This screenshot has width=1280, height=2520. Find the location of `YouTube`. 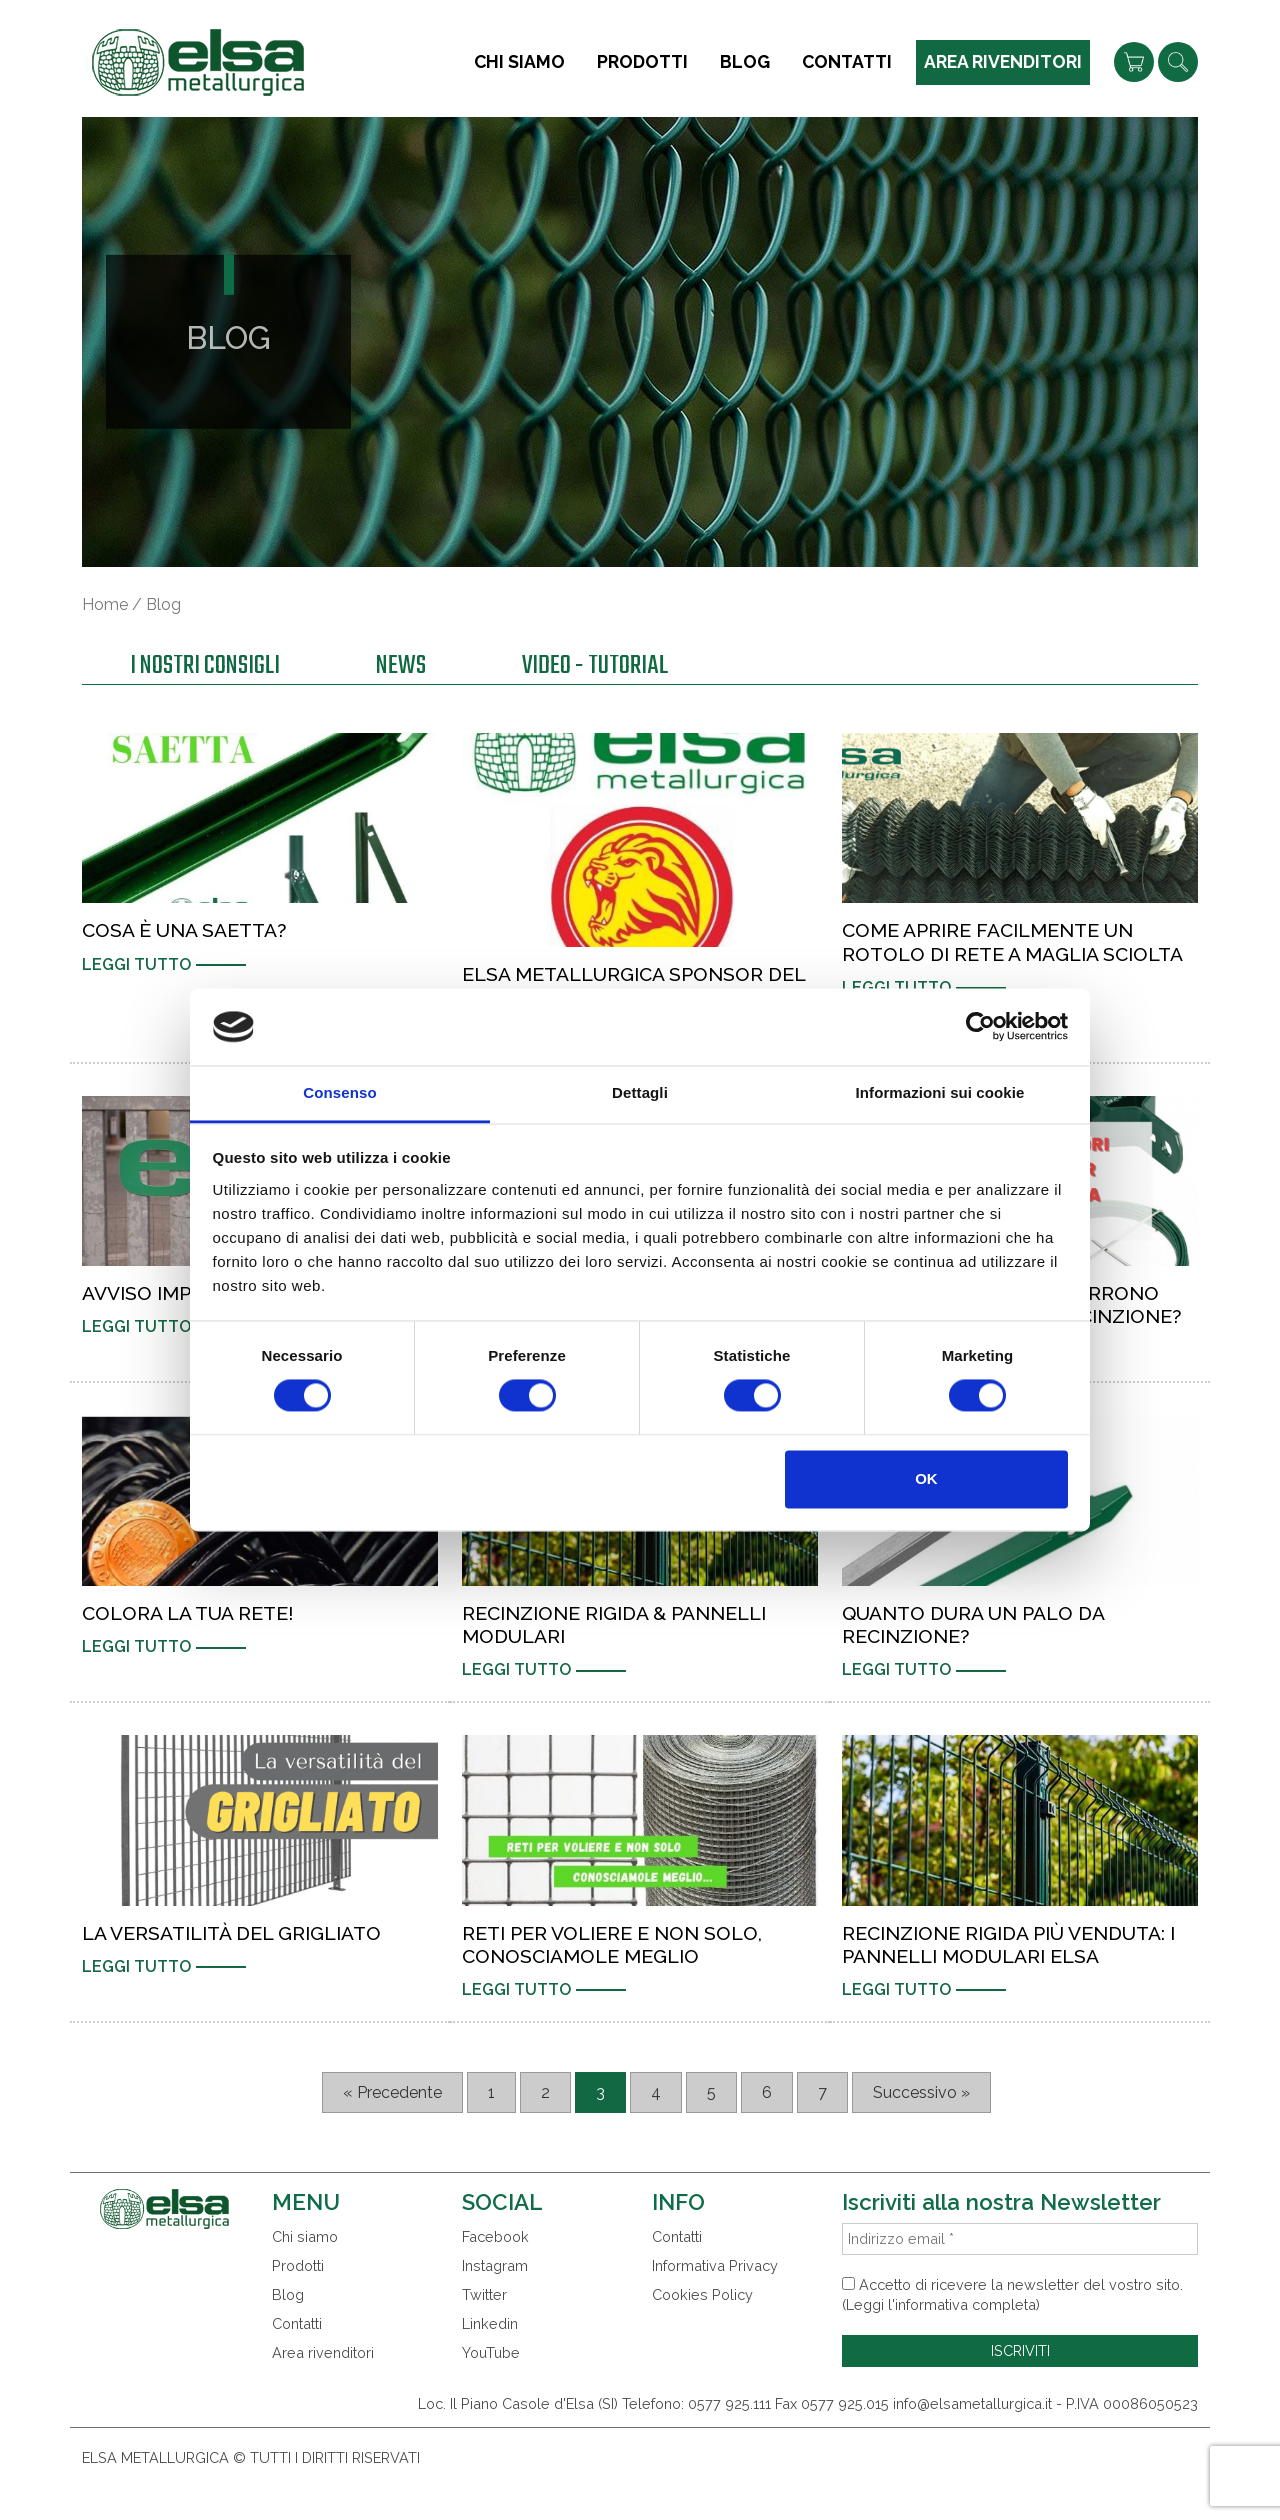

YouTube is located at coordinates (491, 2352).